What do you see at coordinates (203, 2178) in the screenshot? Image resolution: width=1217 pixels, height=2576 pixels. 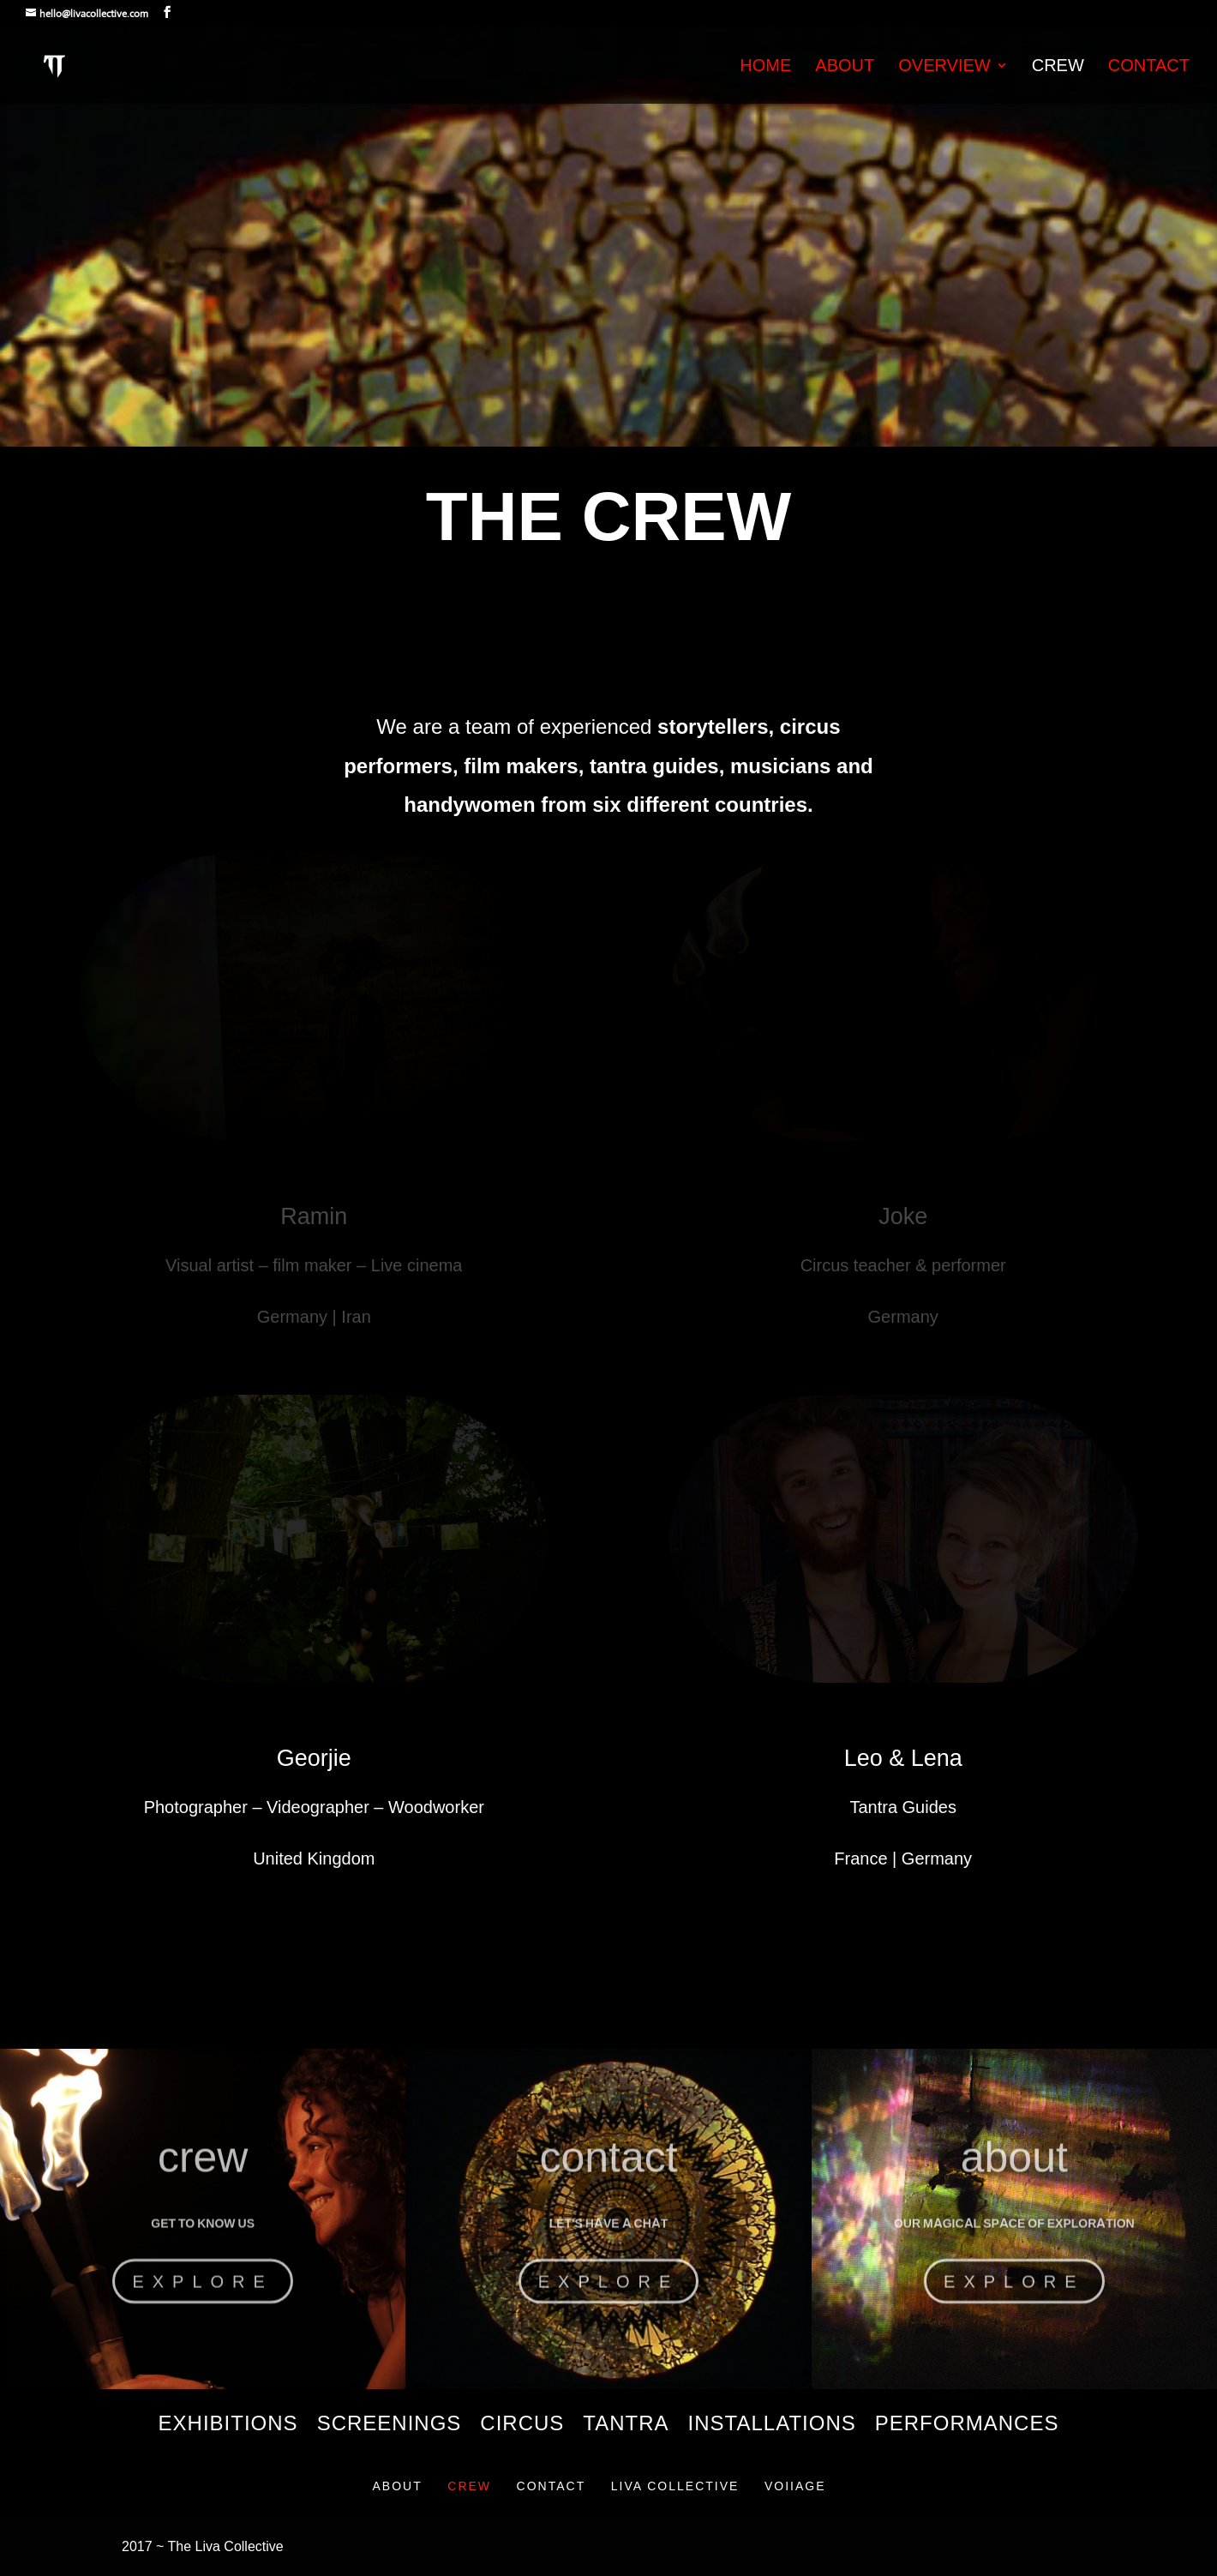 I see `crew` at bounding box center [203, 2178].